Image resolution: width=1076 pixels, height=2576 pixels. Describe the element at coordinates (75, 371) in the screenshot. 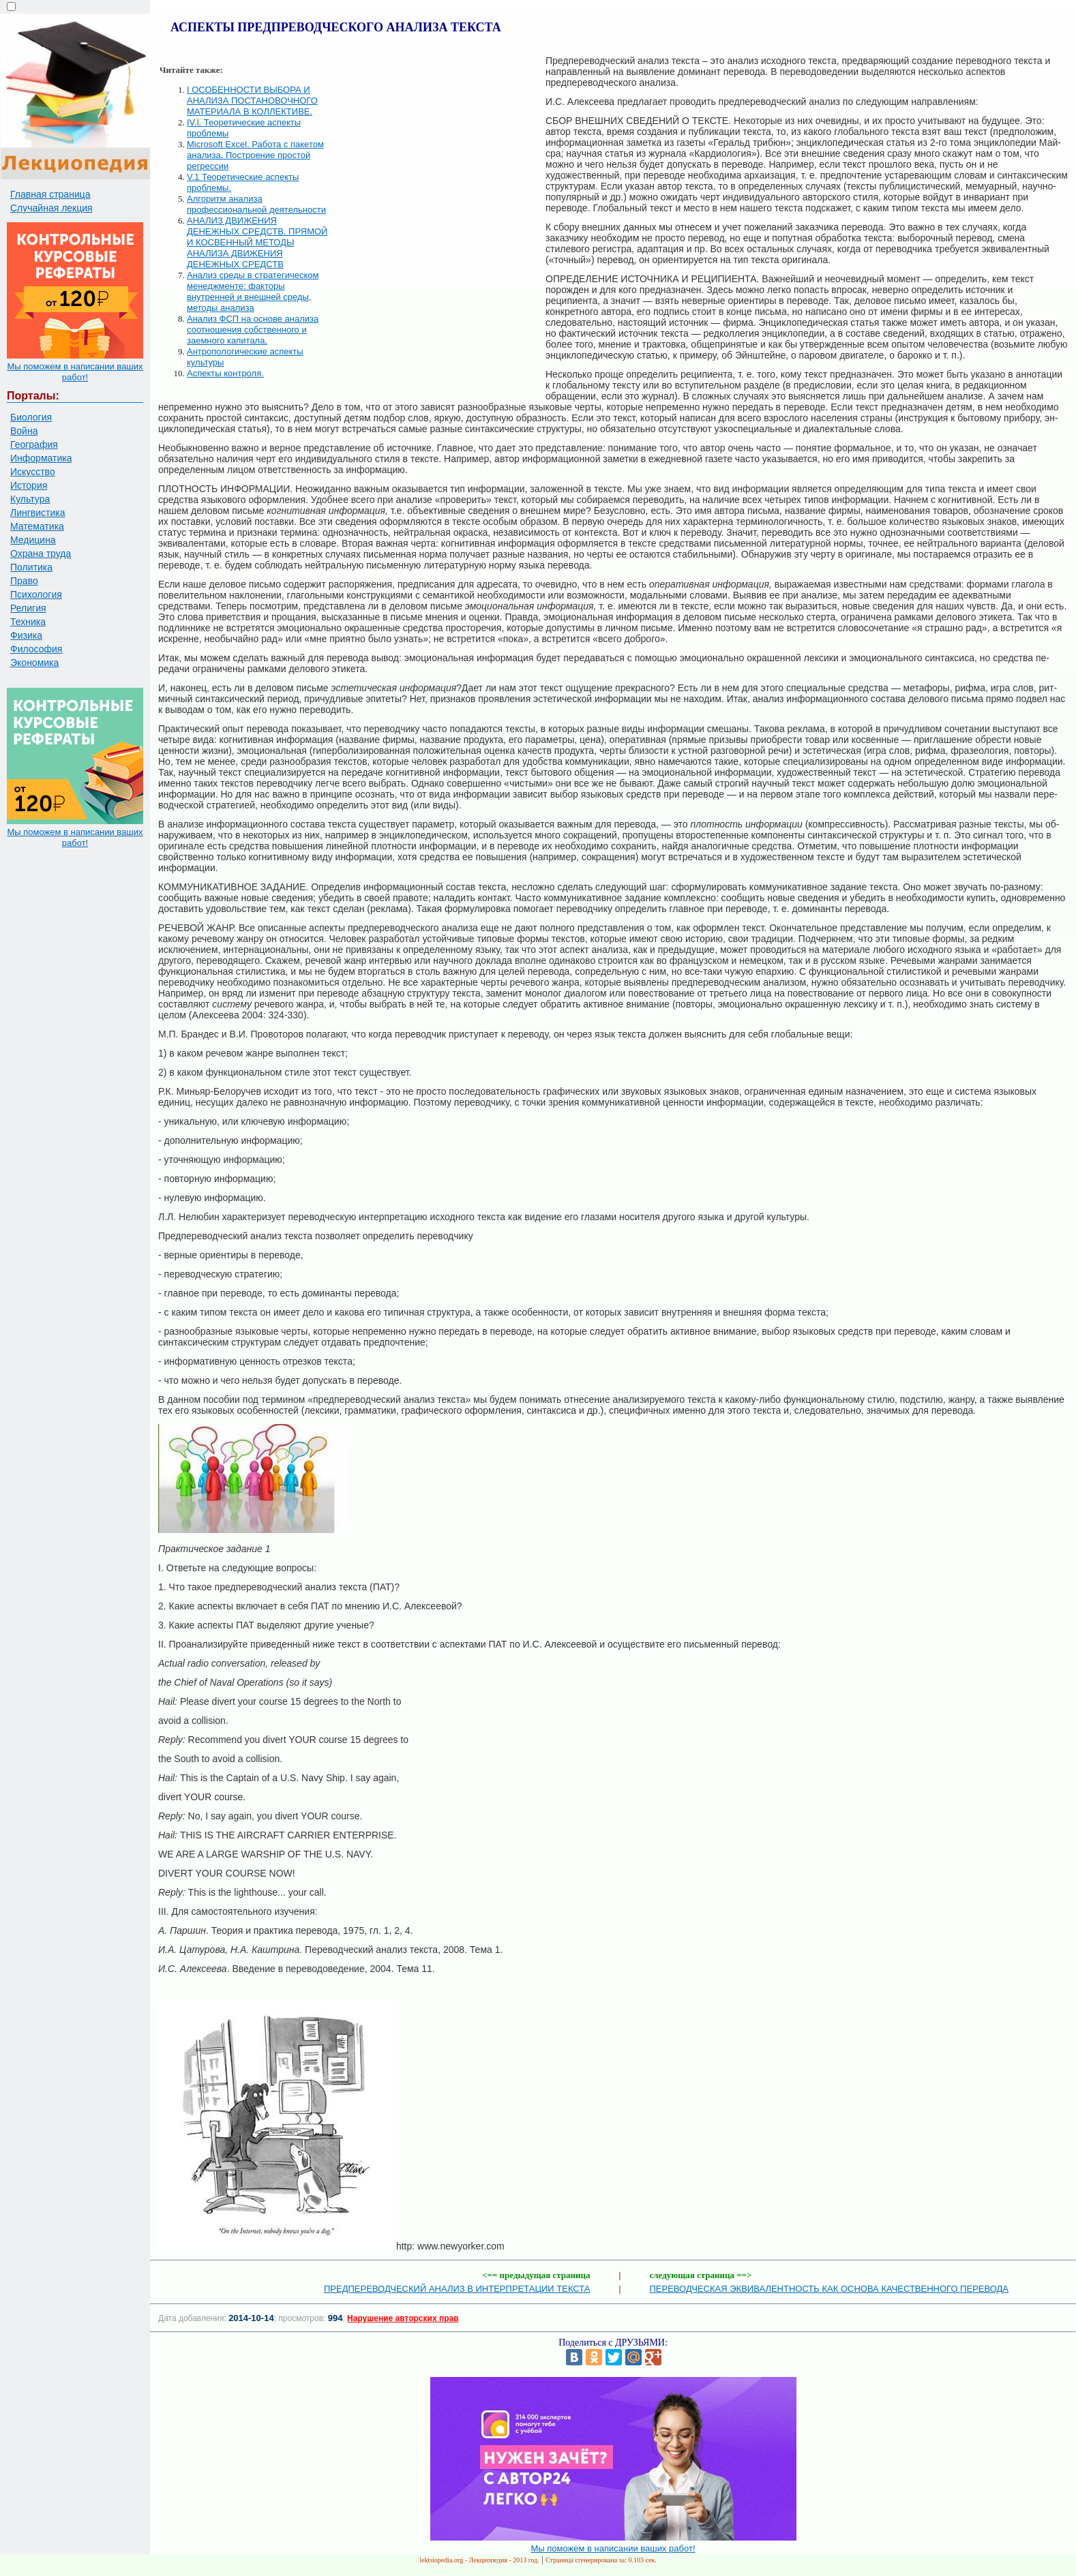

I see `Мы поможем в написании ваших работ!` at that location.